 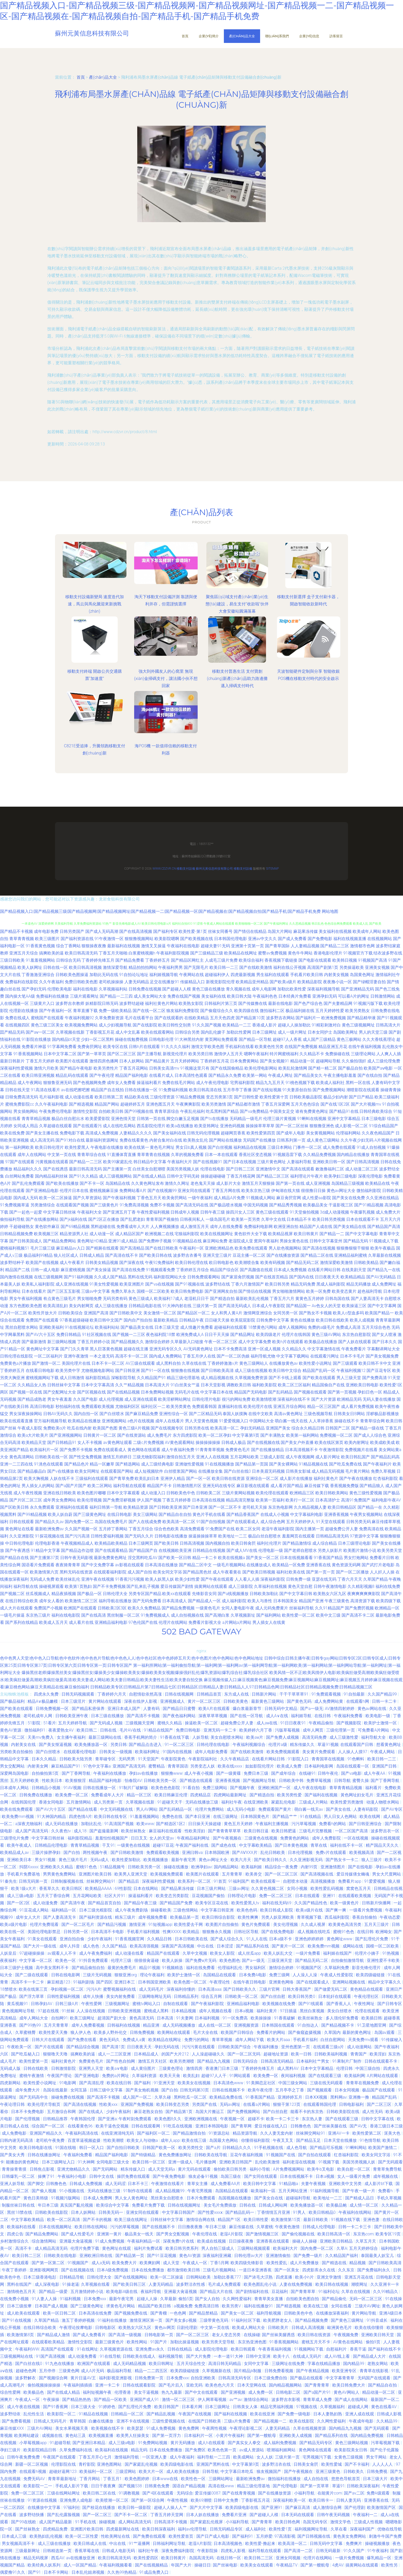 What do you see at coordinates (343, 2111) in the screenshot?
I see `日韩欧美影院在线` at bounding box center [343, 2111].